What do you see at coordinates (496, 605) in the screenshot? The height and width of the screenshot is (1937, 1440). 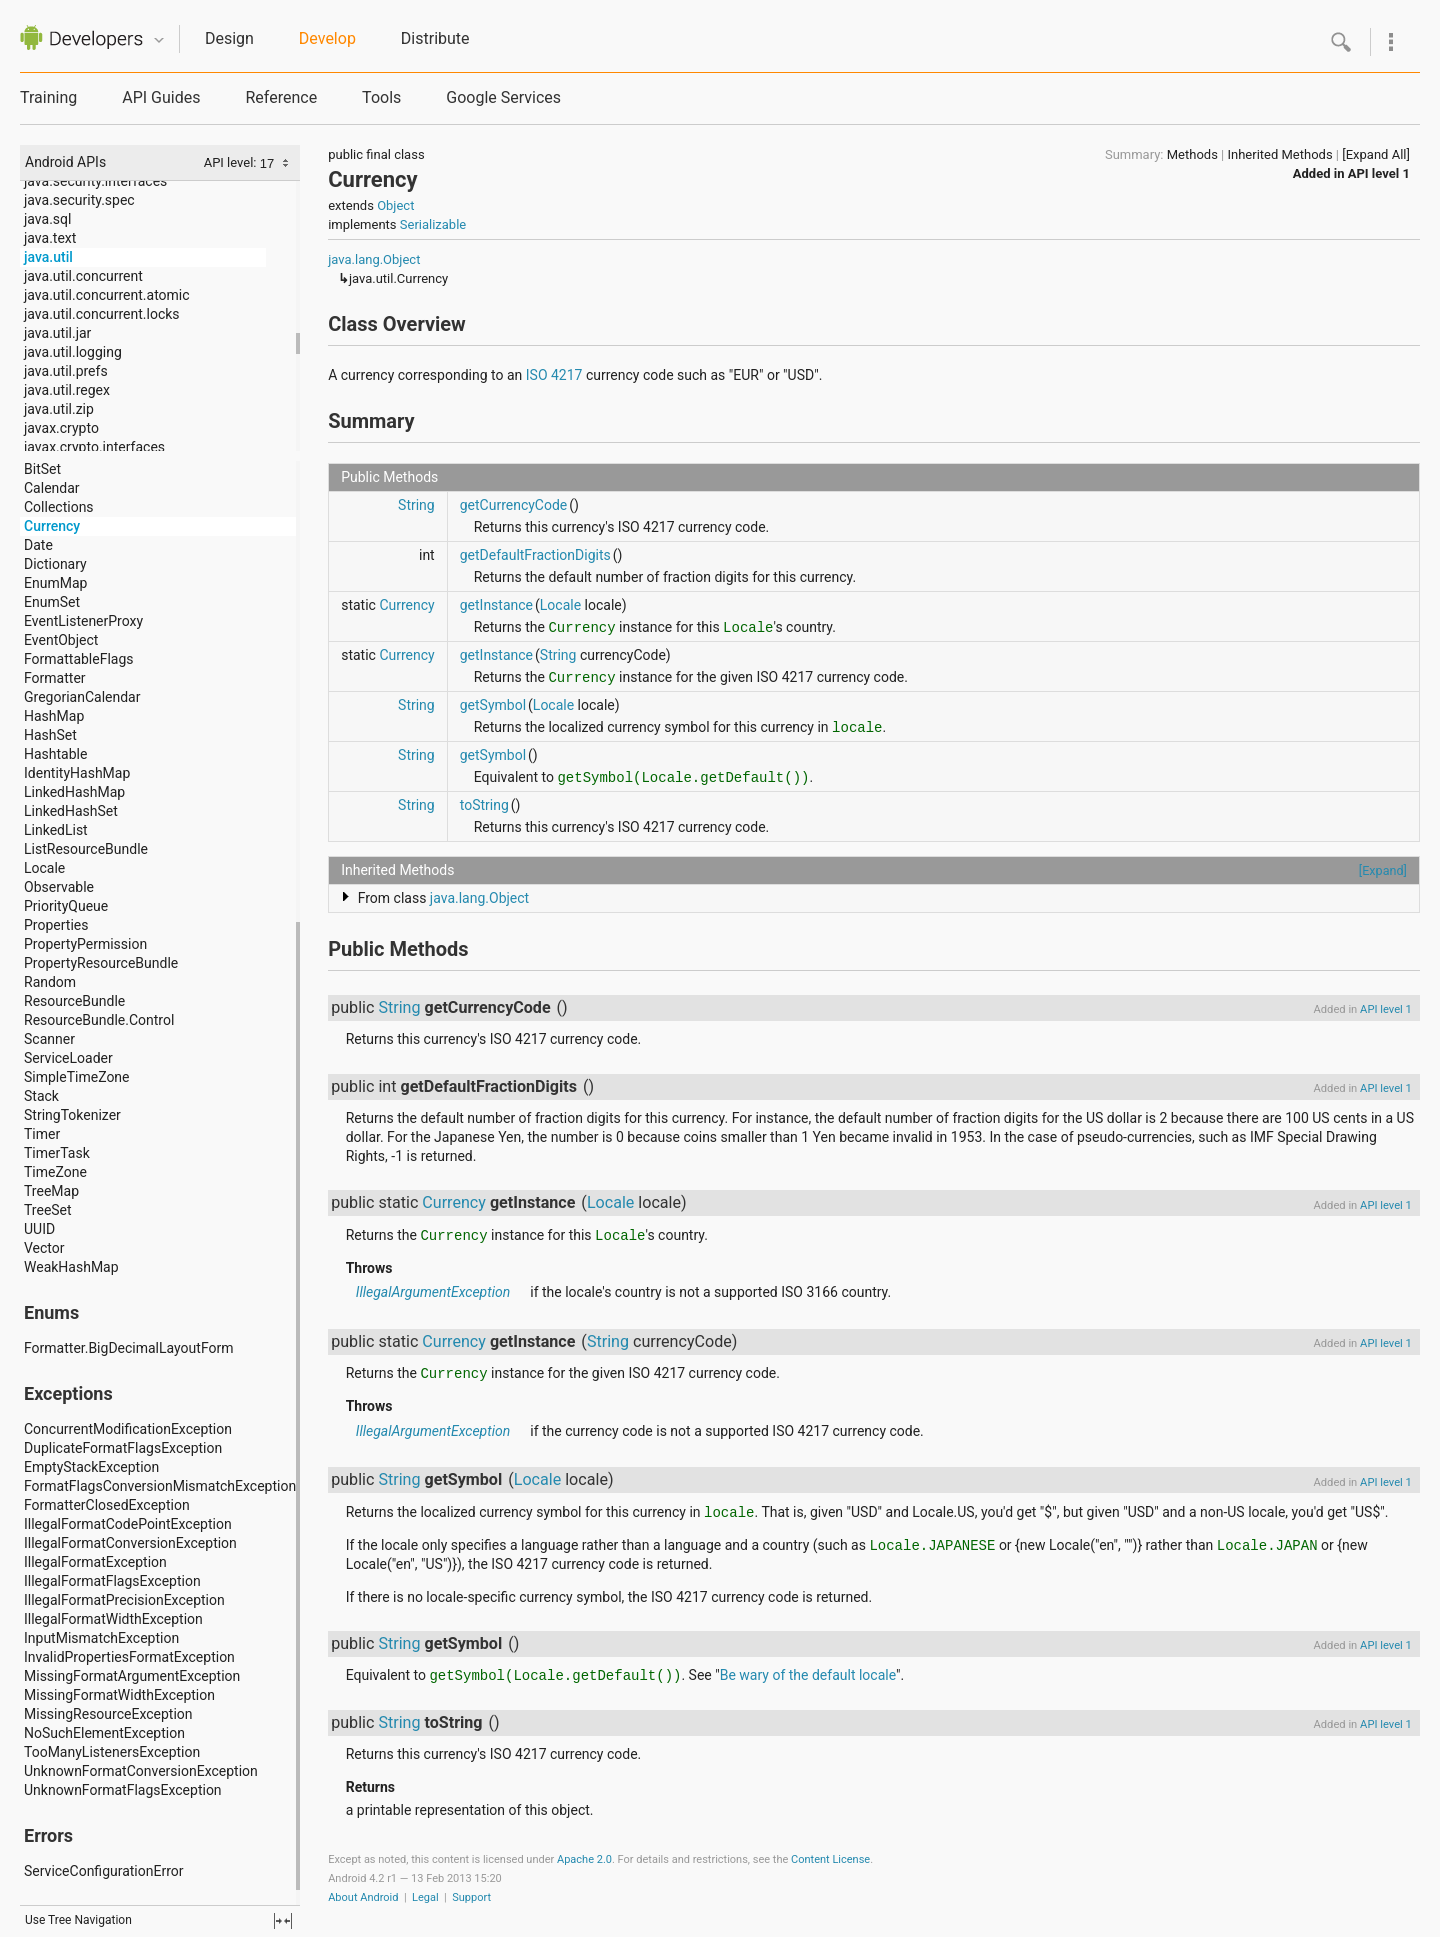 I see `getInstance` at bounding box center [496, 605].